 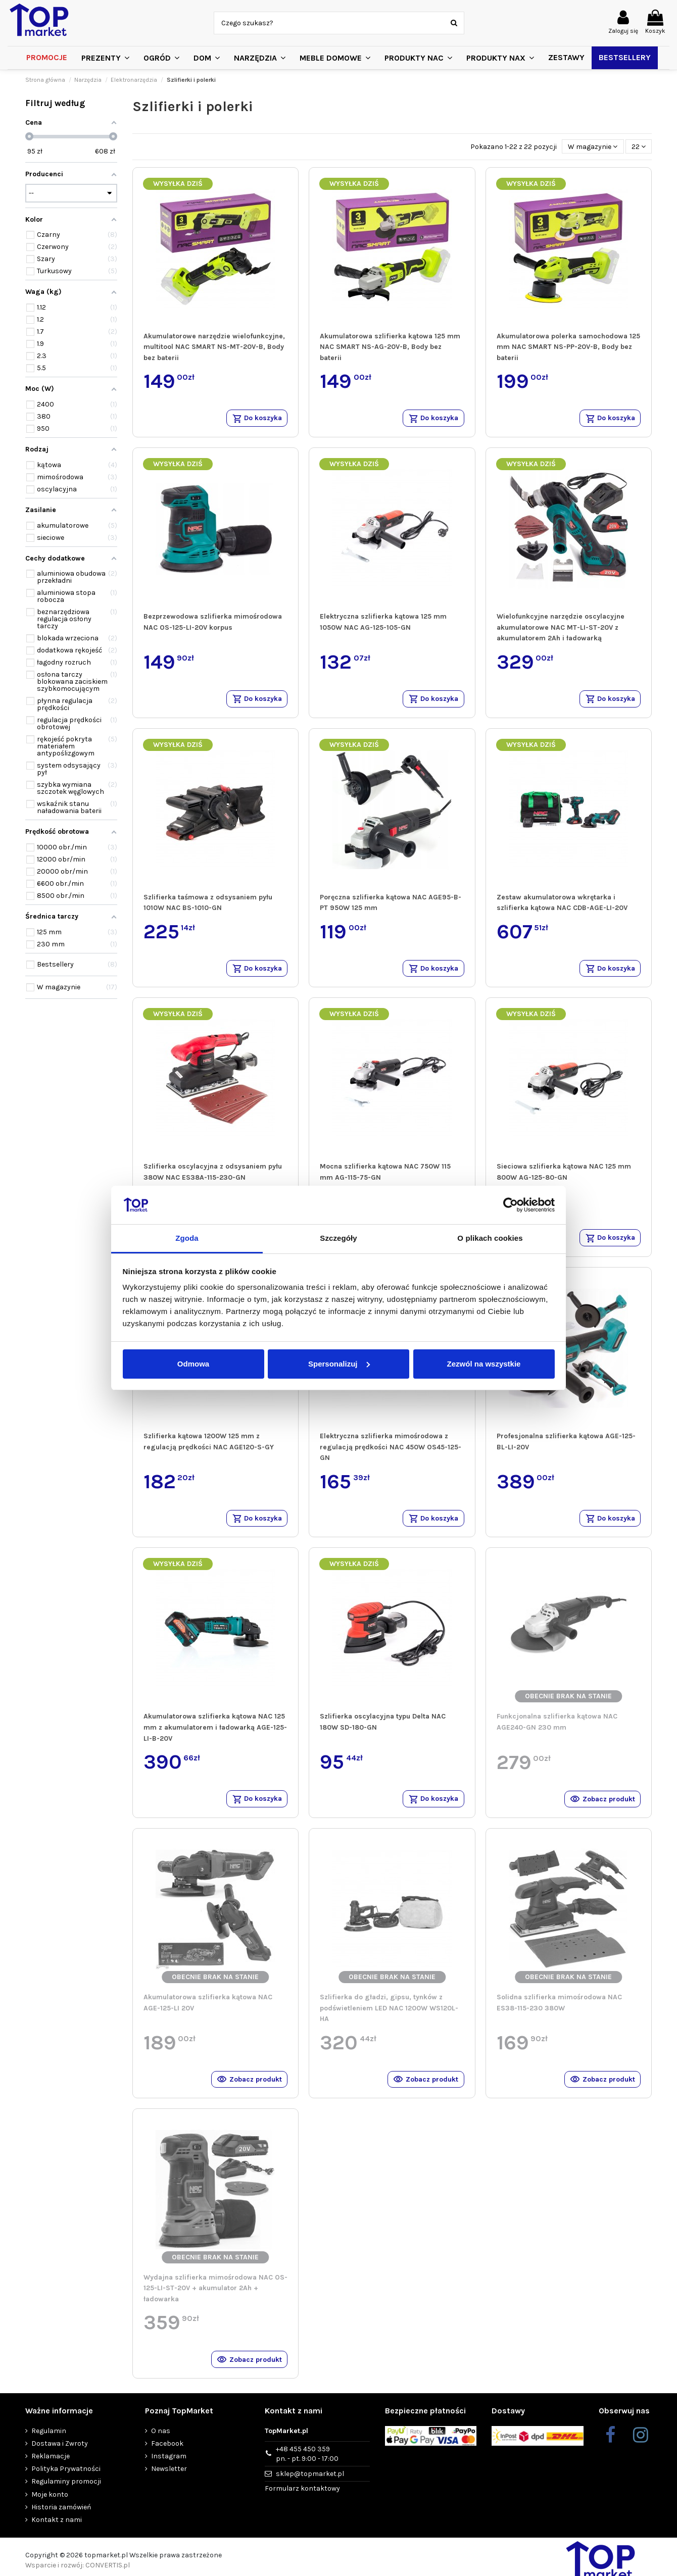 I want to click on Instagram, so click(x=168, y=2469).